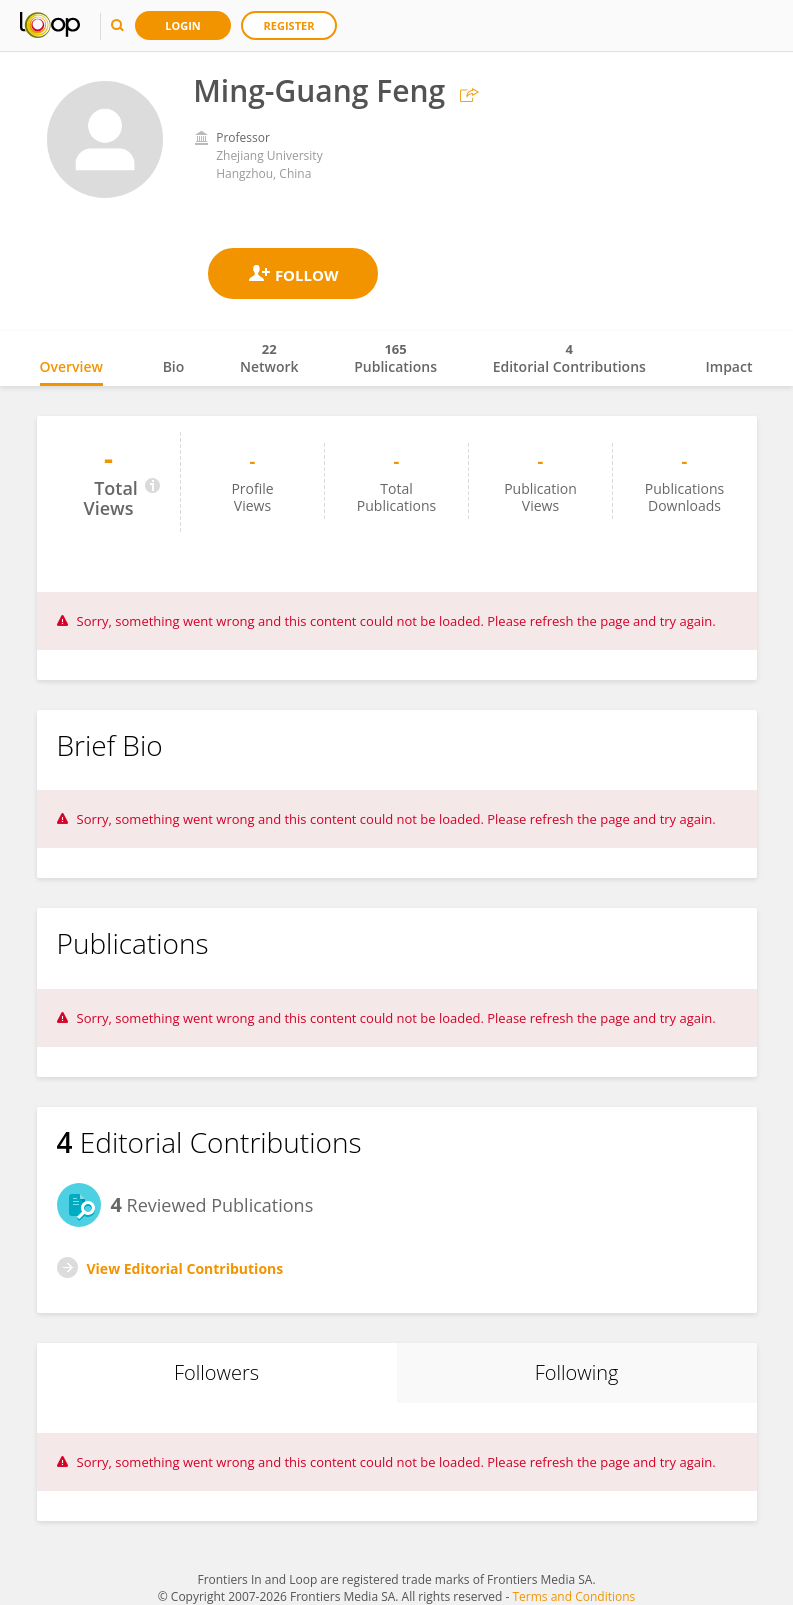 The width and height of the screenshot is (793, 1605). I want to click on View Editorial Contributions, so click(185, 1268).